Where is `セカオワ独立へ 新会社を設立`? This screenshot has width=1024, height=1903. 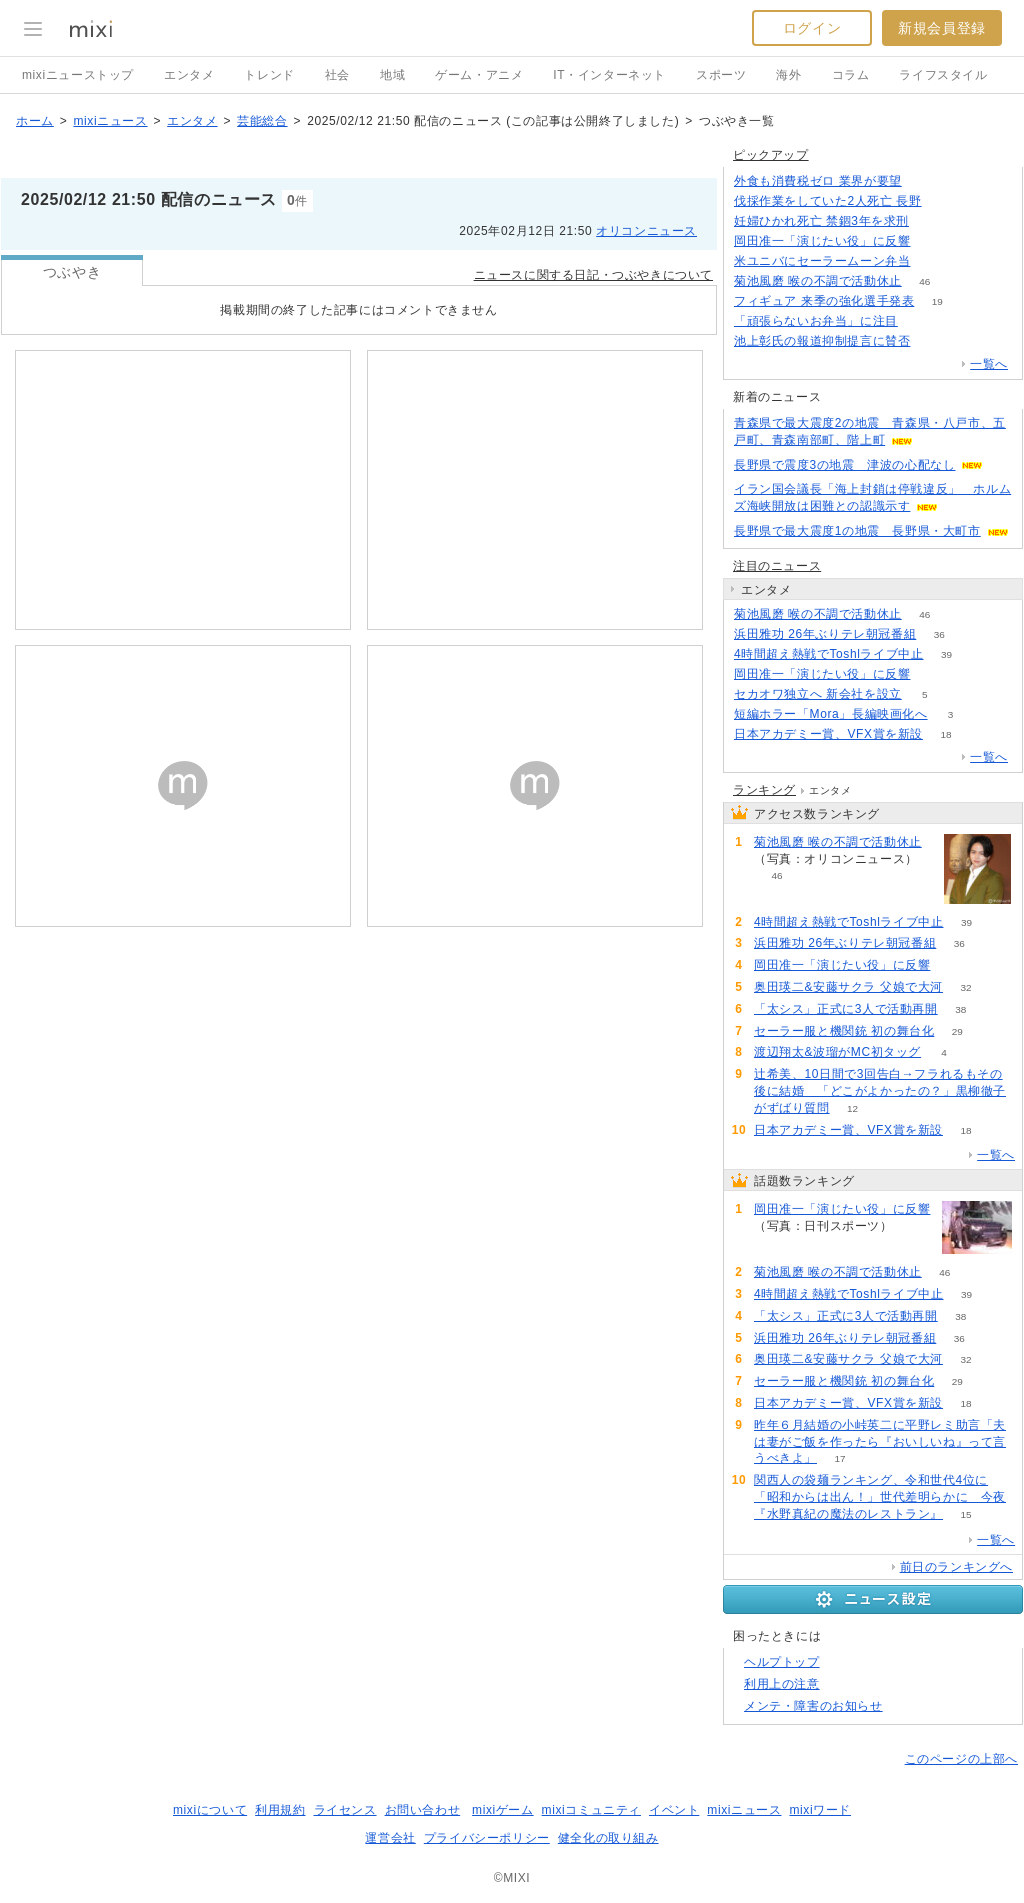 セカオワ独立へ 新会社を設立 is located at coordinates (818, 694).